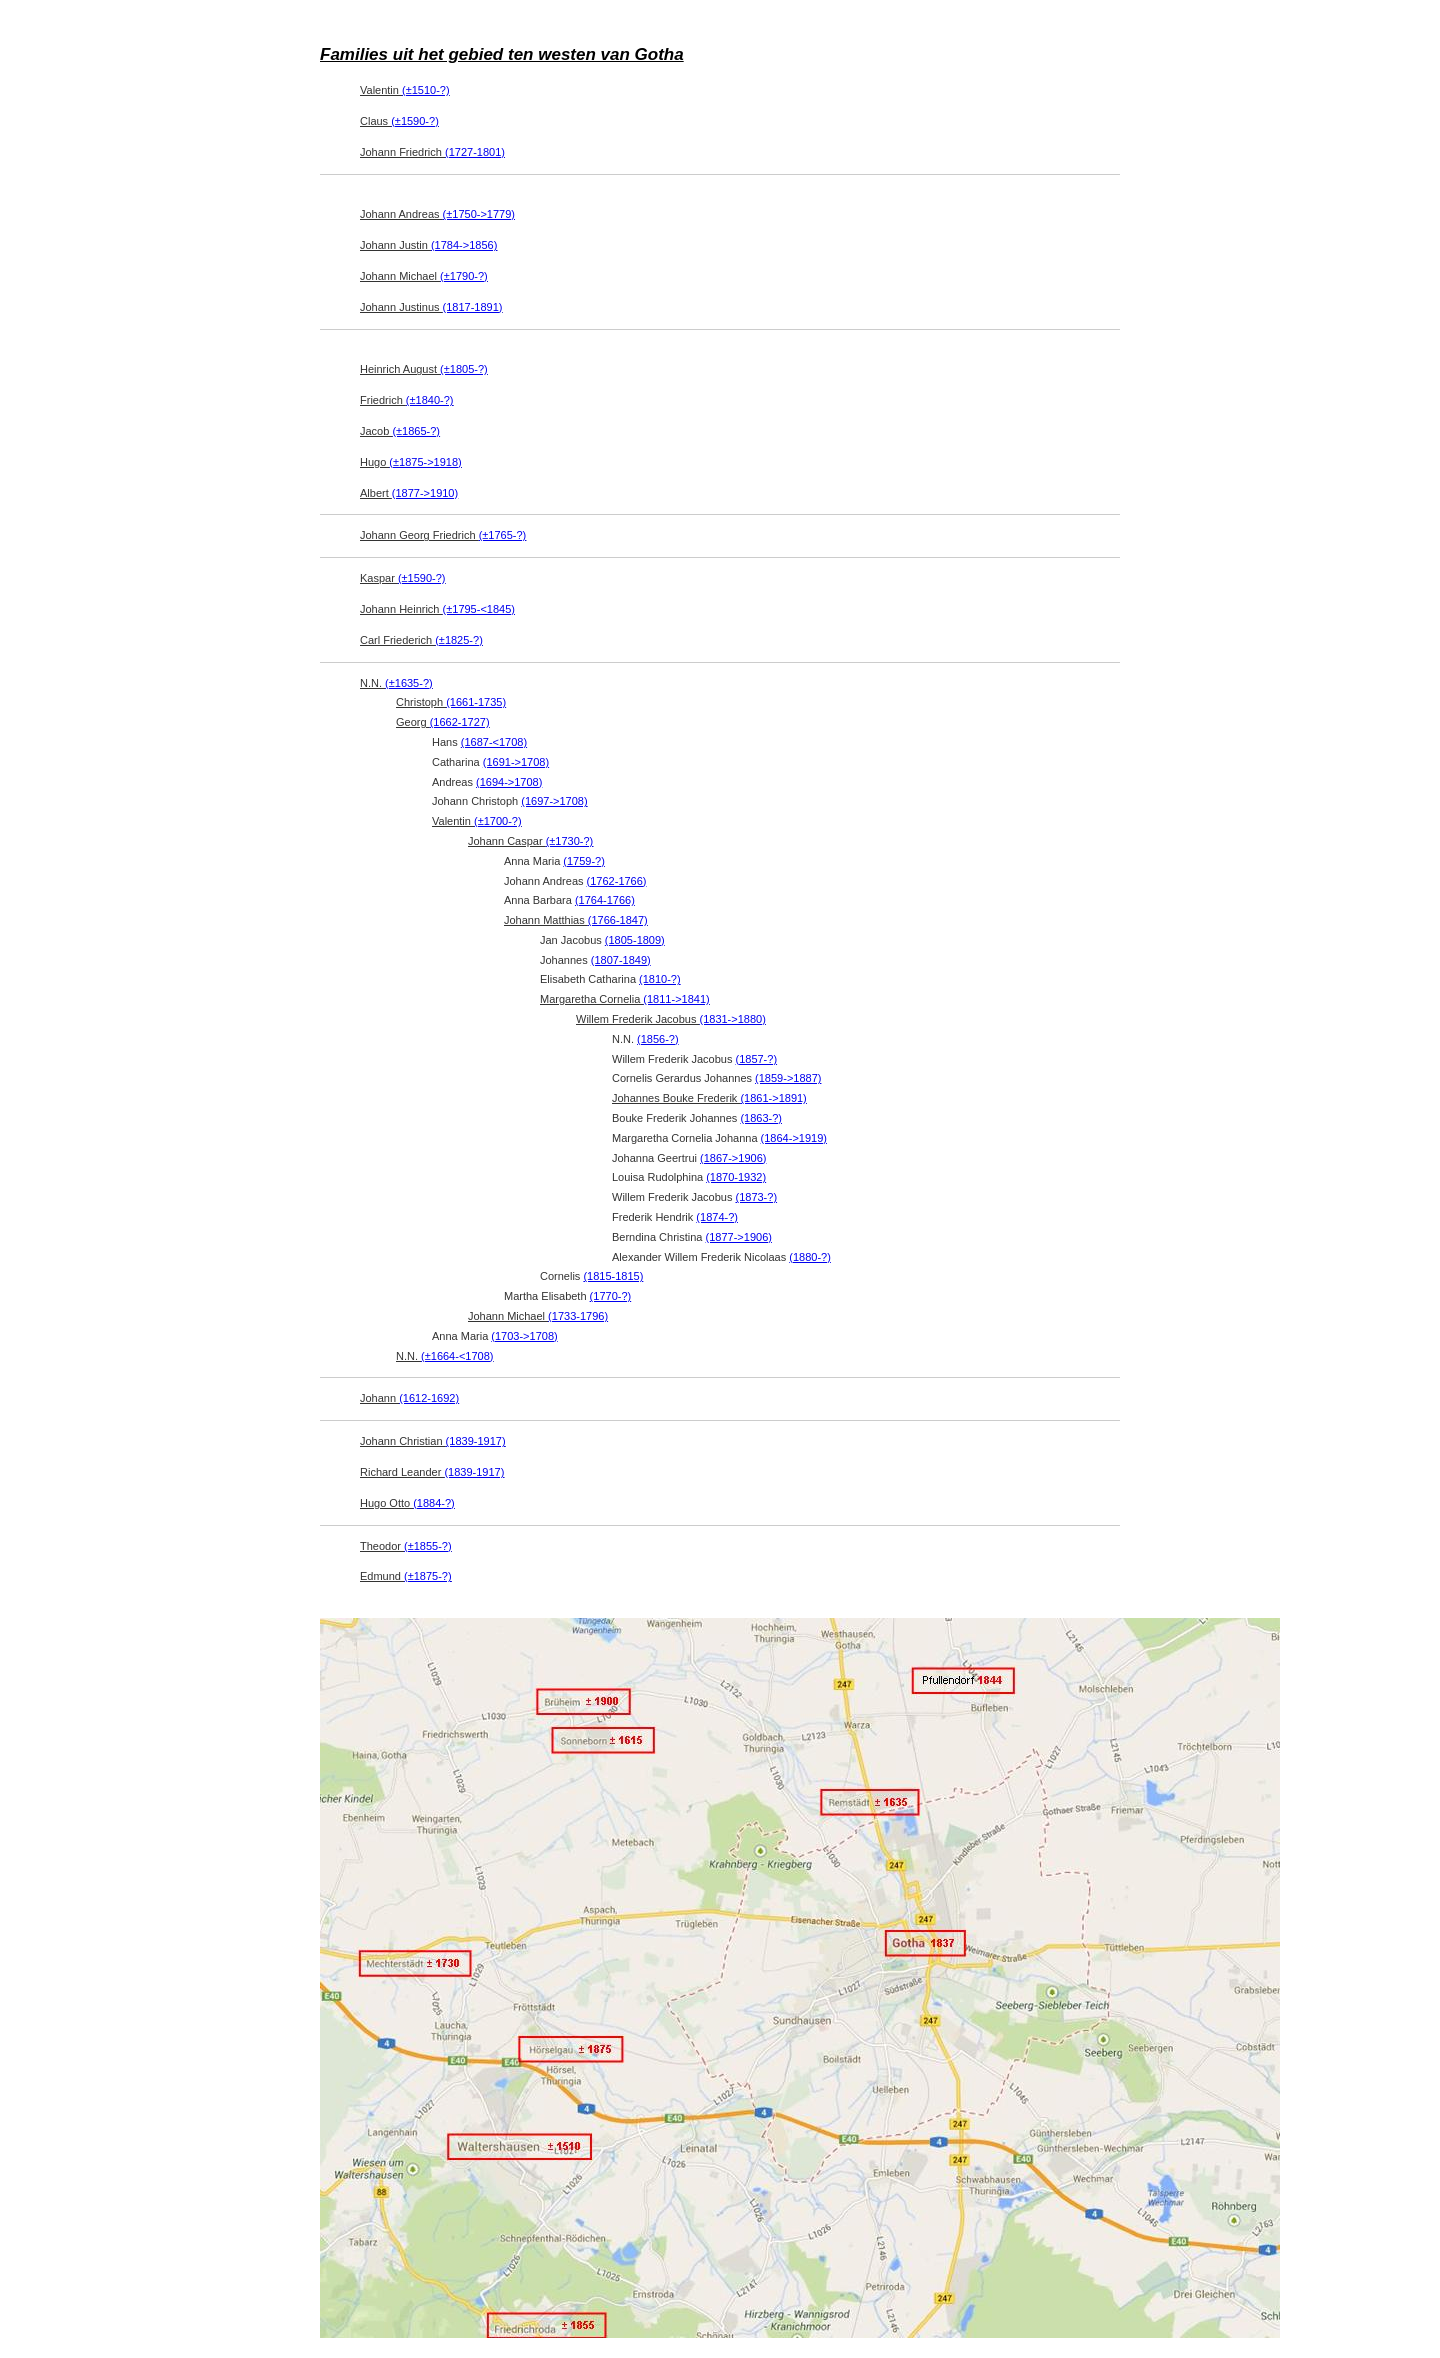 The image size is (1440, 2358). Describe the element at coordinates (660, 979) in the screenshot. I see `(1810-?)` at that location.